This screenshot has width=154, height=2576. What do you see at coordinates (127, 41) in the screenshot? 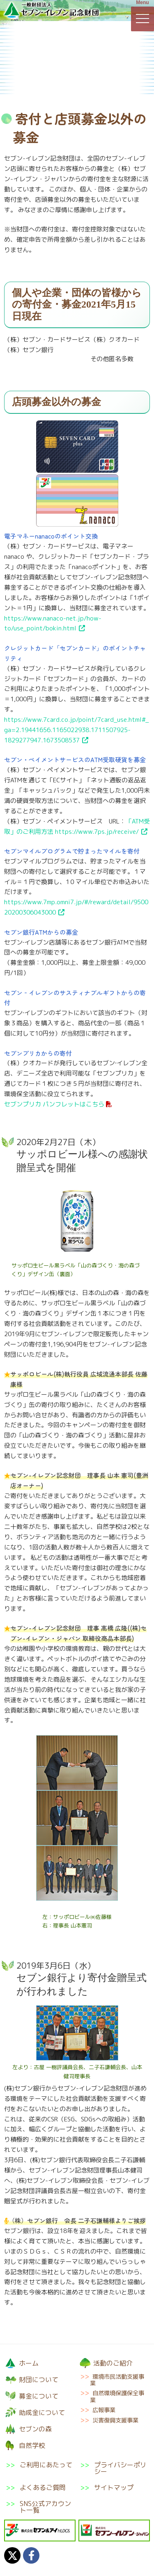
I see `活動のご紹介` at bounding box center [127, 41].